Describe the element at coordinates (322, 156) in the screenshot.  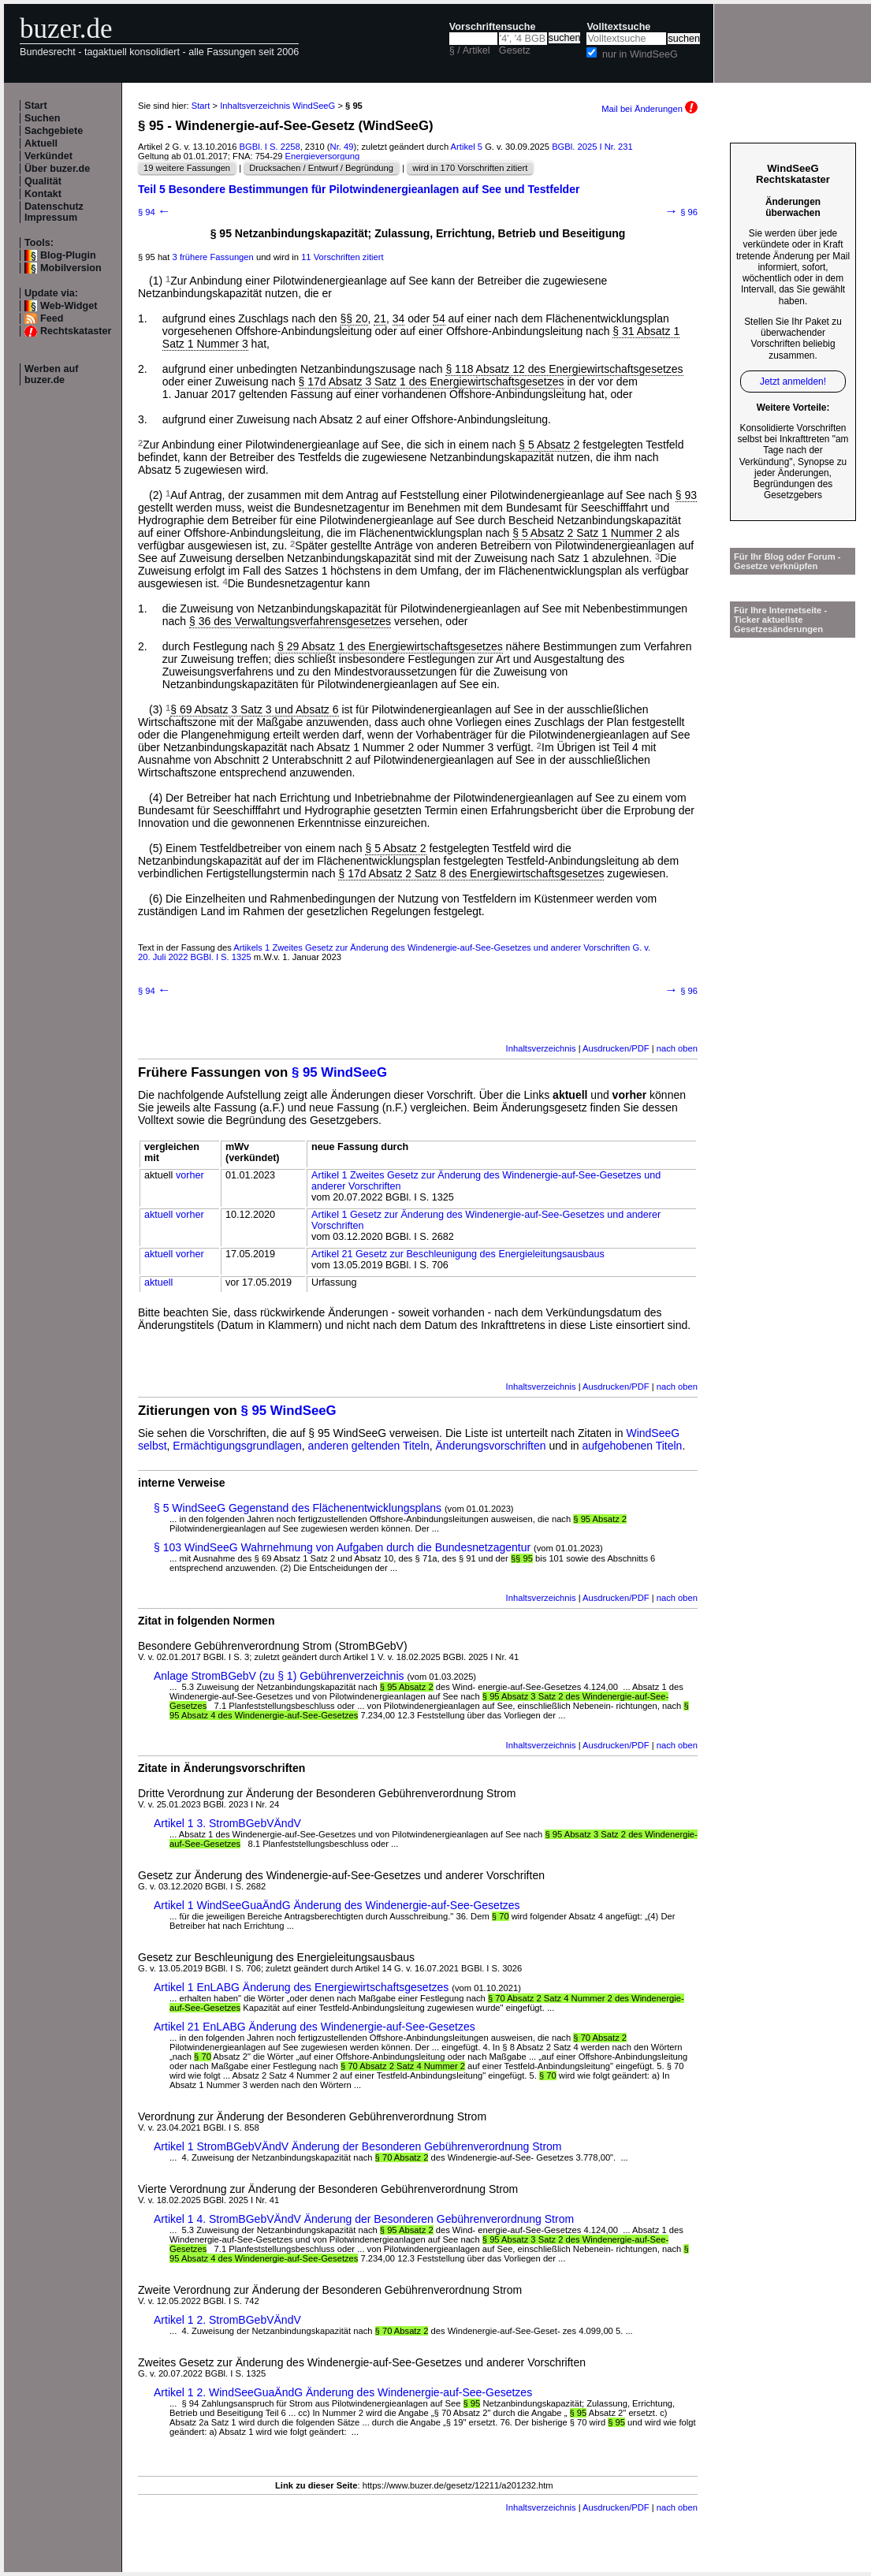
I see `Energieversorgung` at that location.